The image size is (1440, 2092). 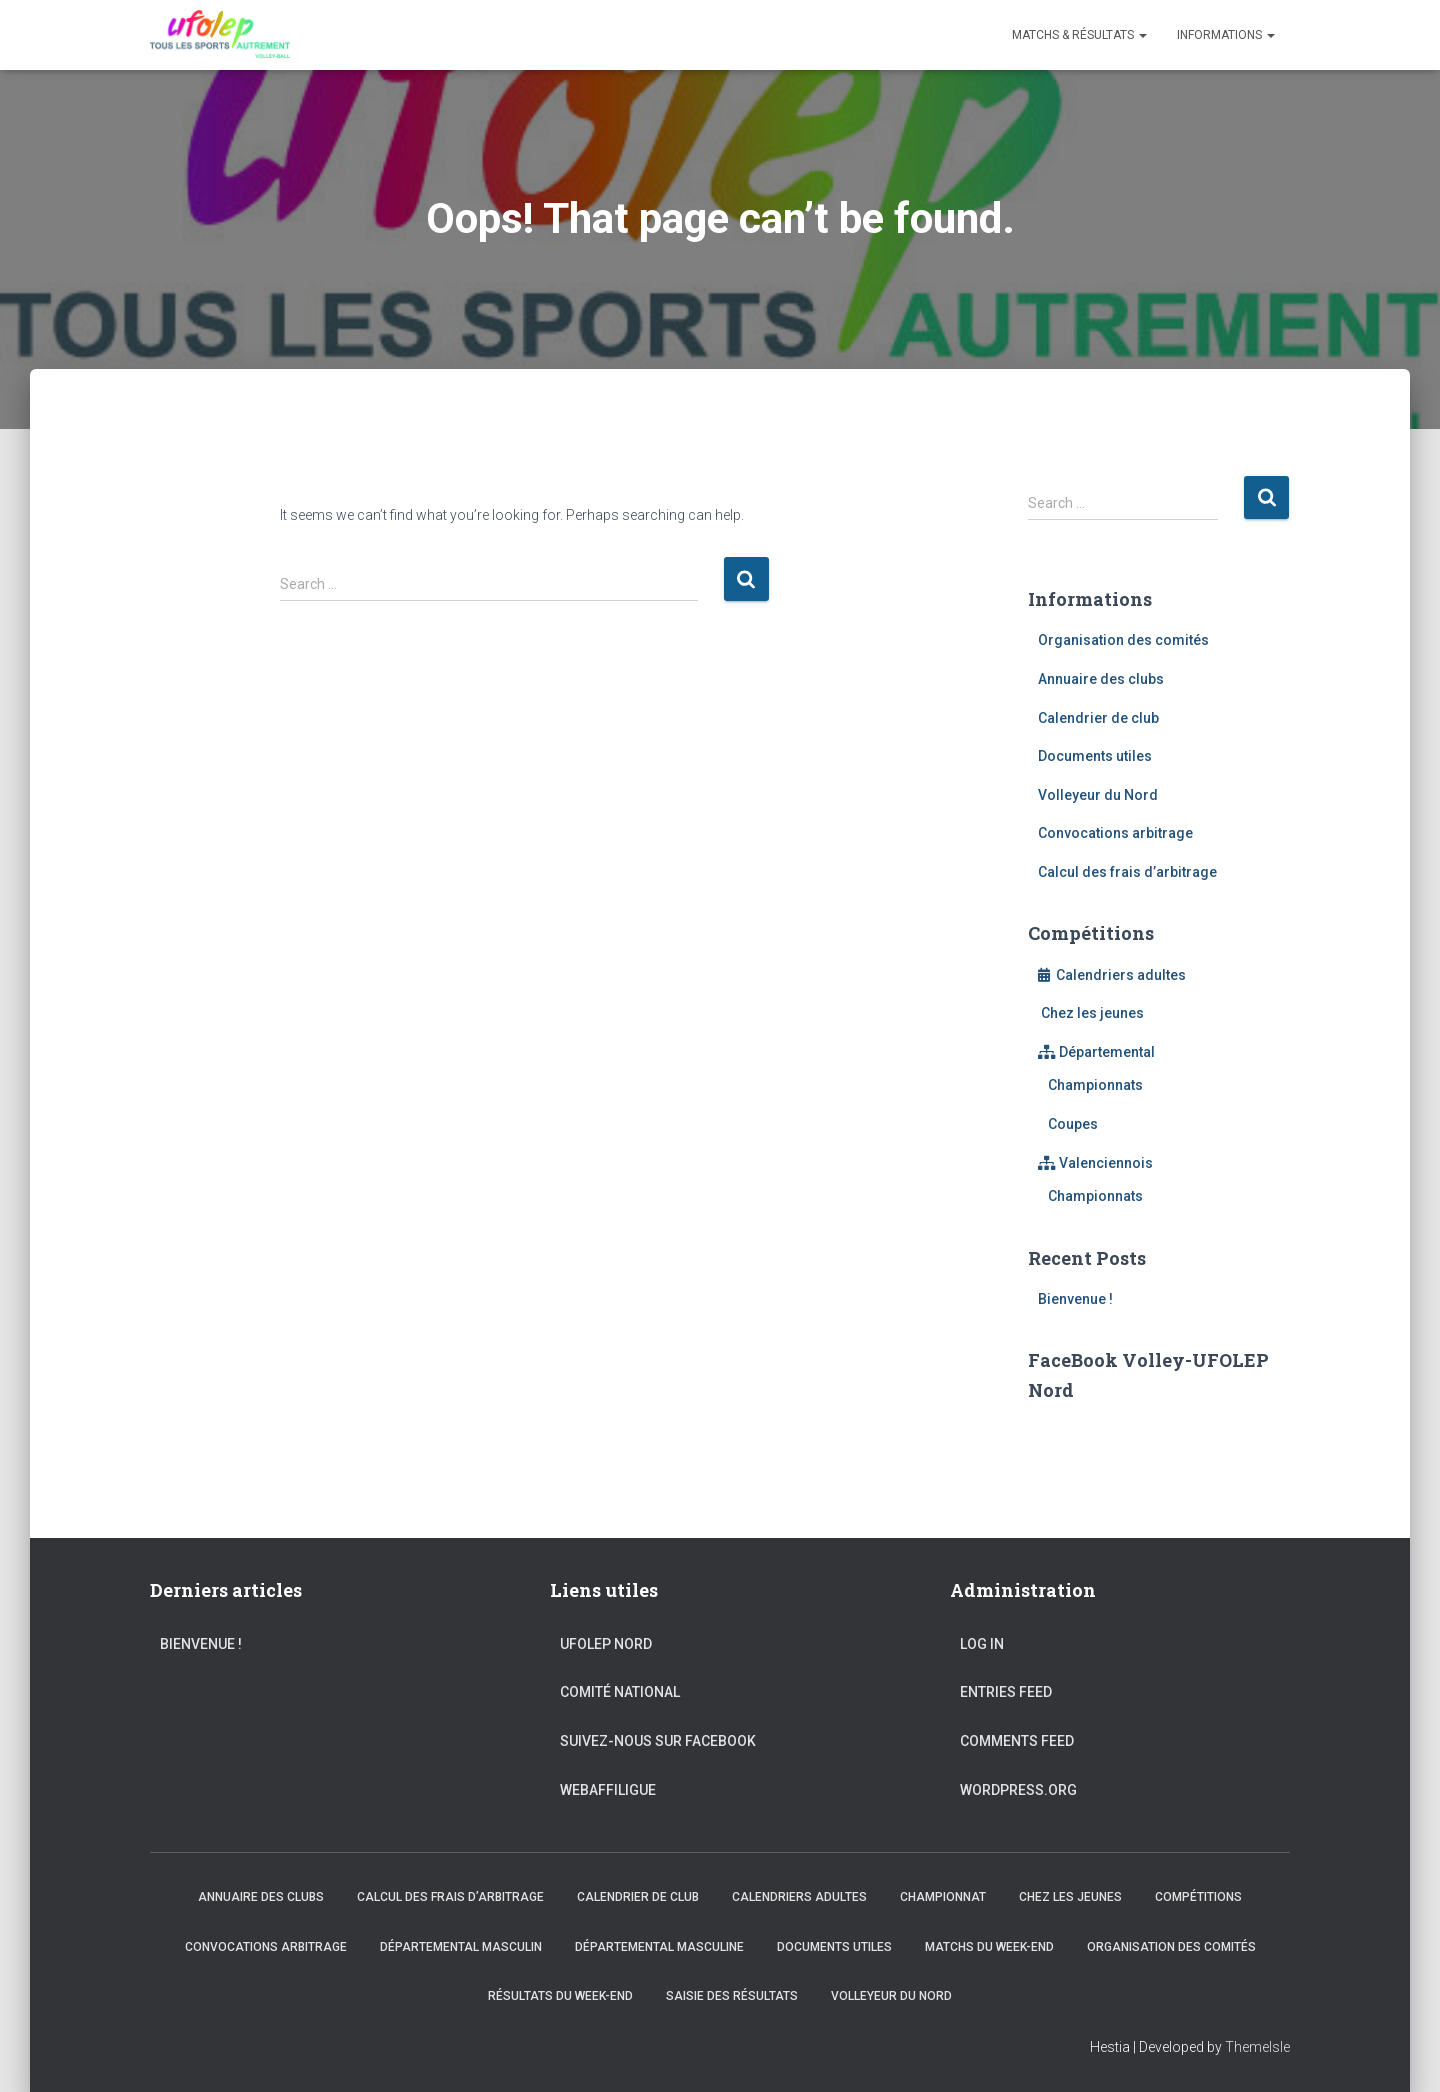 I want to click on Départemental Masculin, so click(x=461, y=1947).